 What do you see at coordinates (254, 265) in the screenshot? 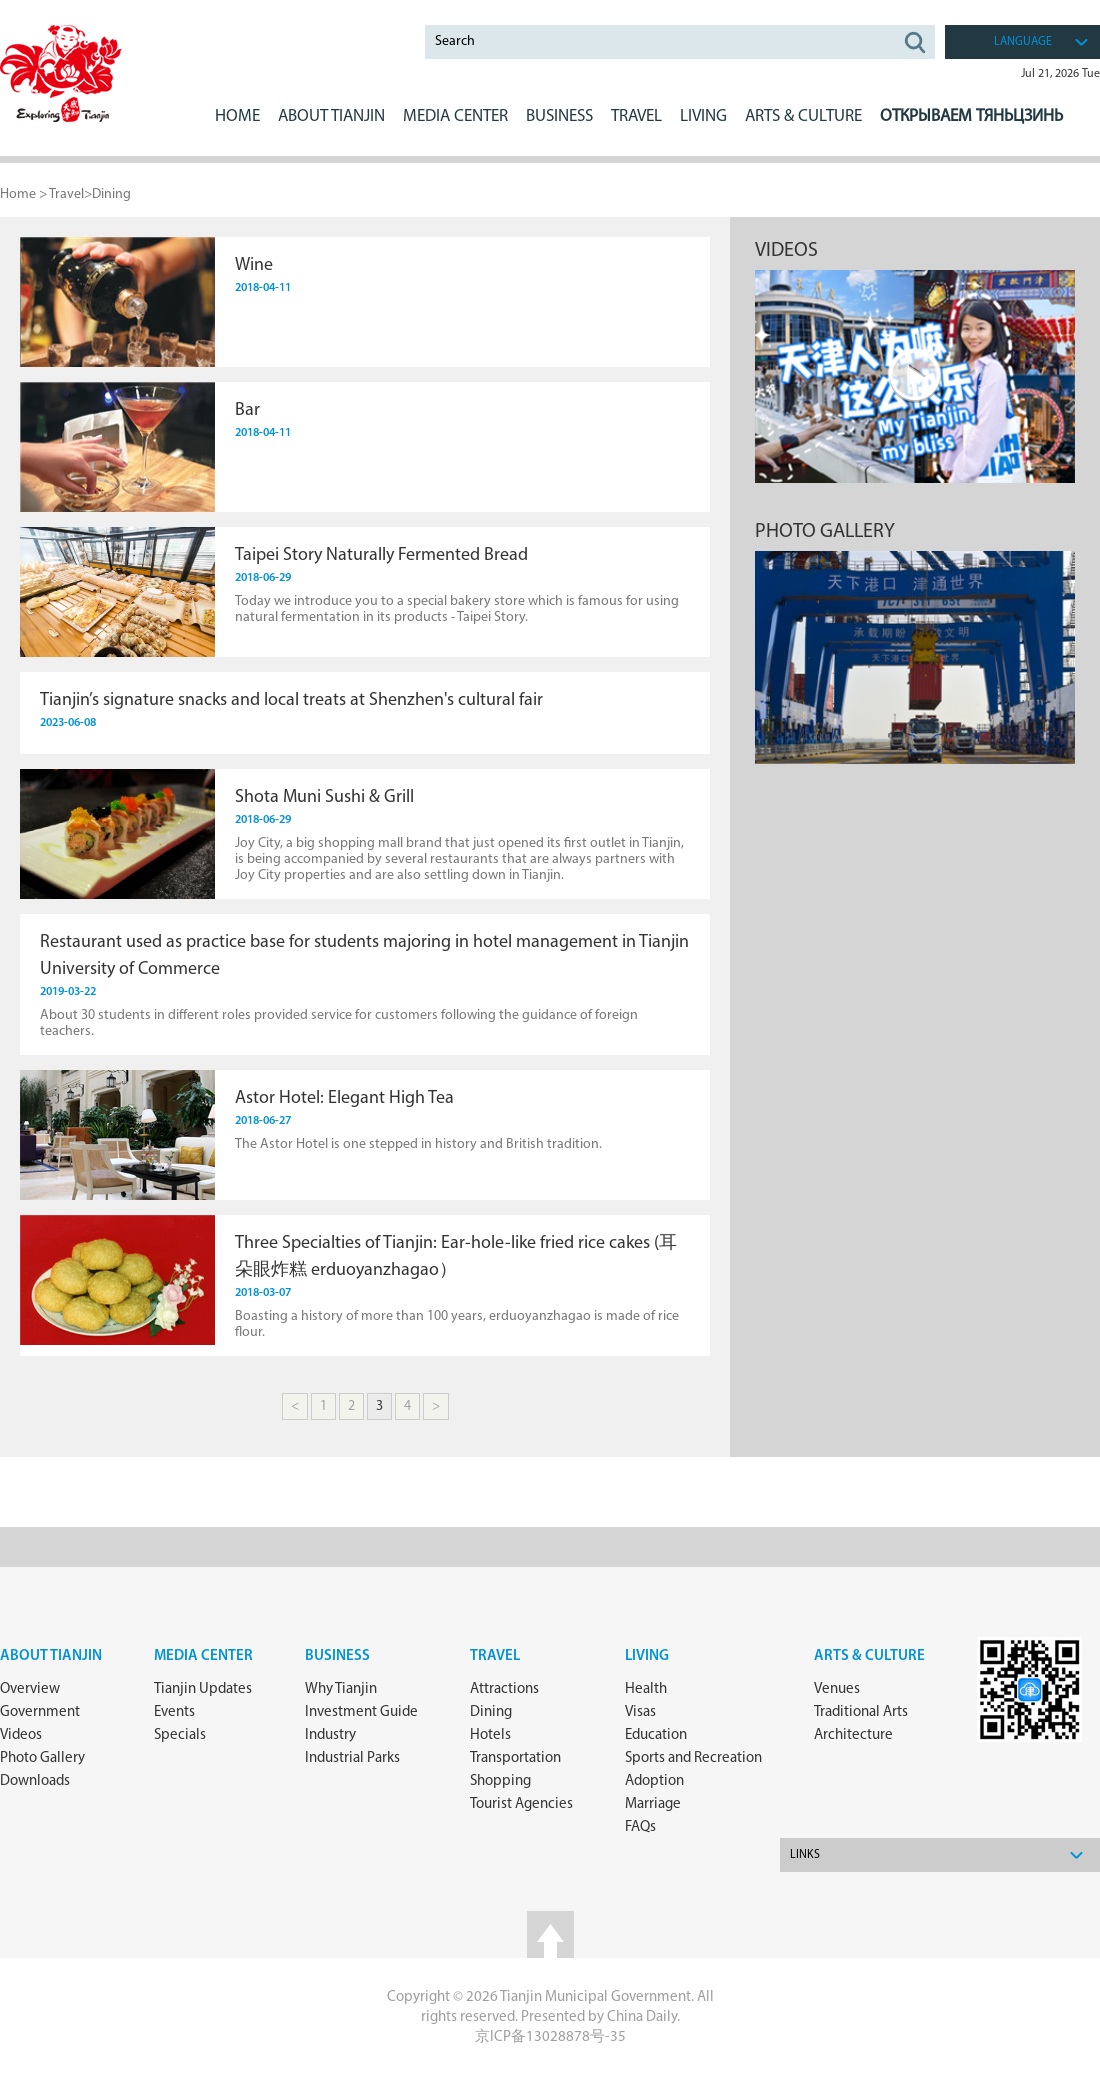
I see `Wine` at bounding box center [254, 265].